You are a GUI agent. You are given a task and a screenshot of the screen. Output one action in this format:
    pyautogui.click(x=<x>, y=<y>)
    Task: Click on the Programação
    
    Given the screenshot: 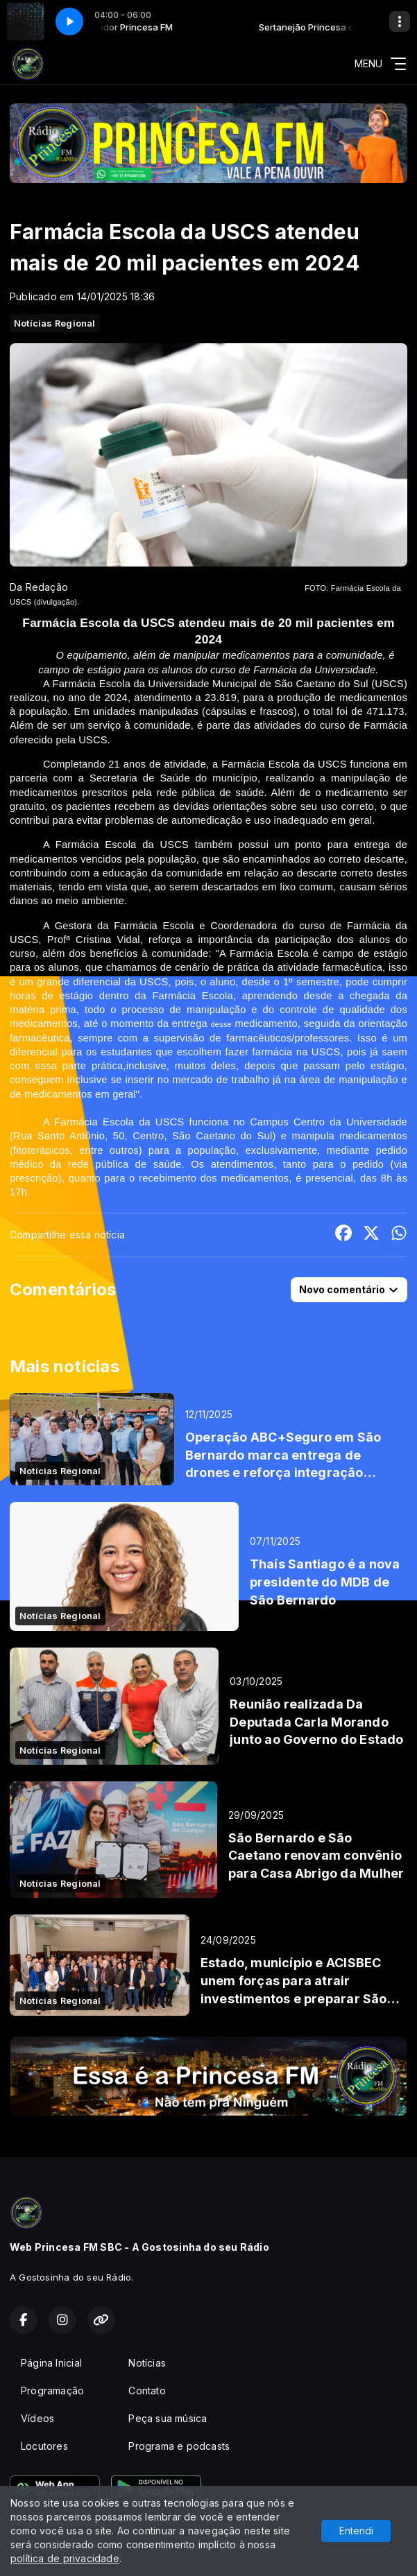 What is the action you would take?
    pyautogui.click(x=52, y=2390)
    